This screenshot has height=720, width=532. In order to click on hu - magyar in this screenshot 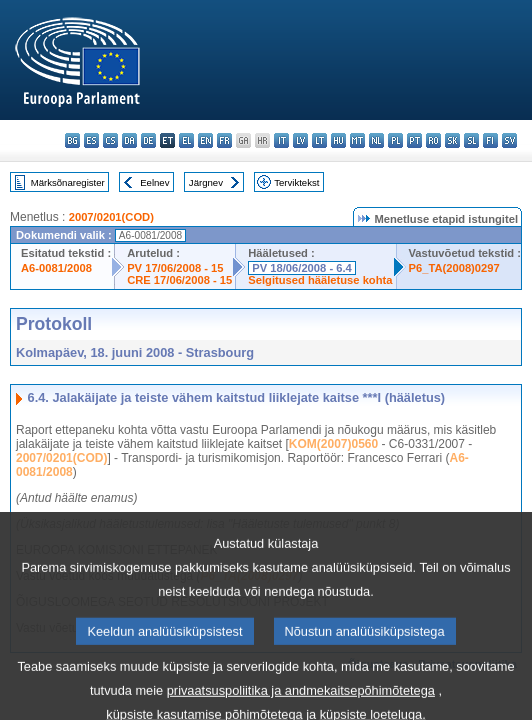, I will do `click(338, 140)`.